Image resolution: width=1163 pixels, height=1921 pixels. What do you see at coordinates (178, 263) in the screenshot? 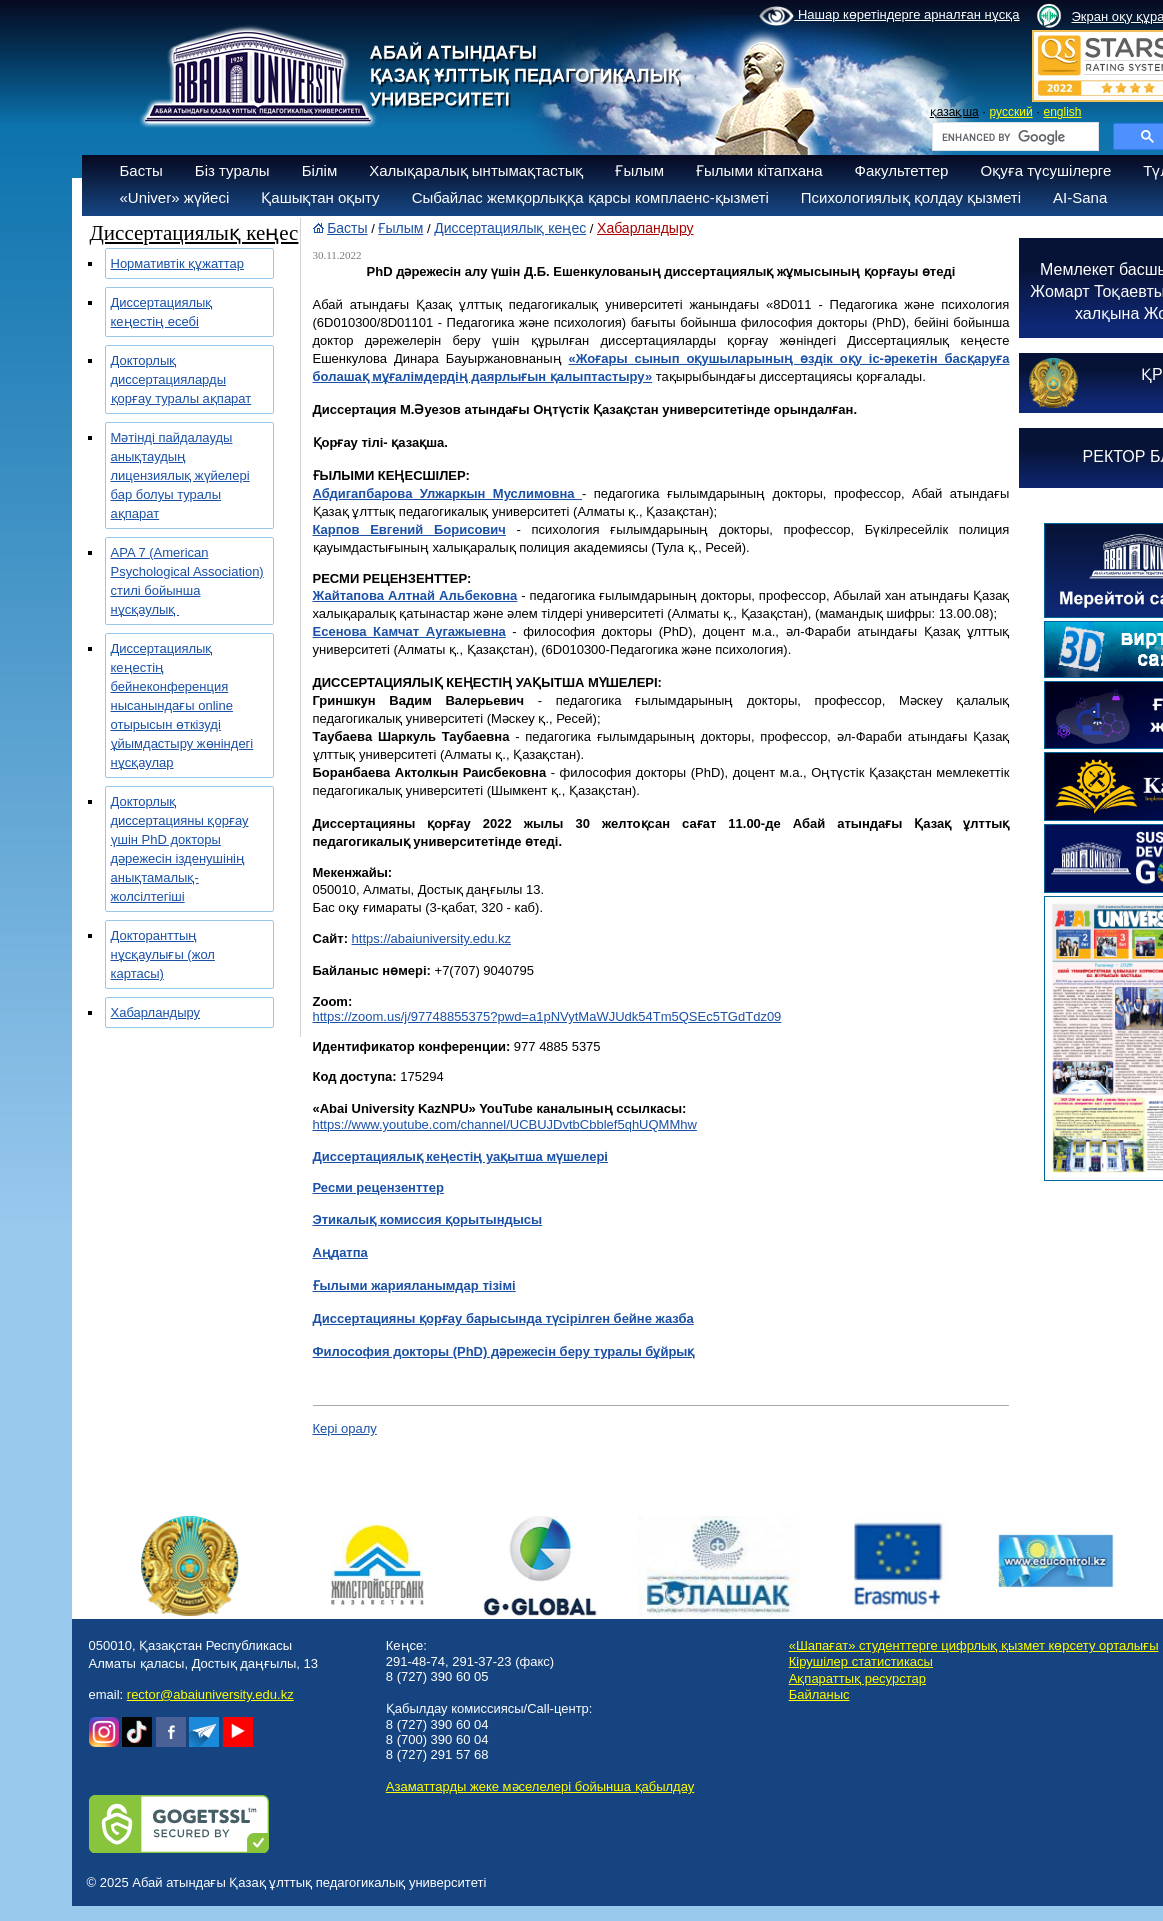
I see `Нормативтік құжаттар` at bounding box center [178, 263].